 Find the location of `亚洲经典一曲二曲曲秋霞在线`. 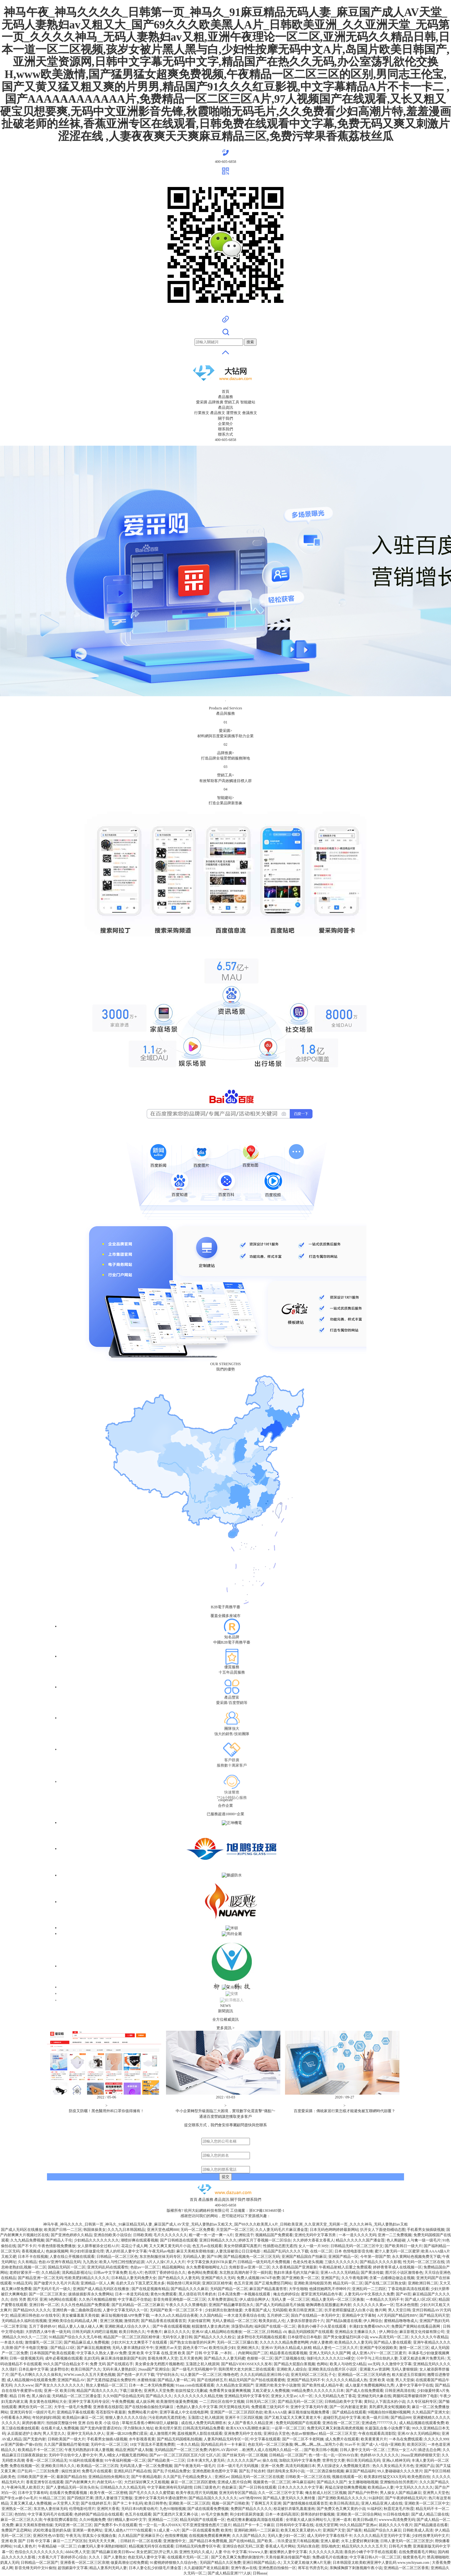

亚洲经典一曲二曲曲秋霞在线 is located at coordinates (76, 2310).